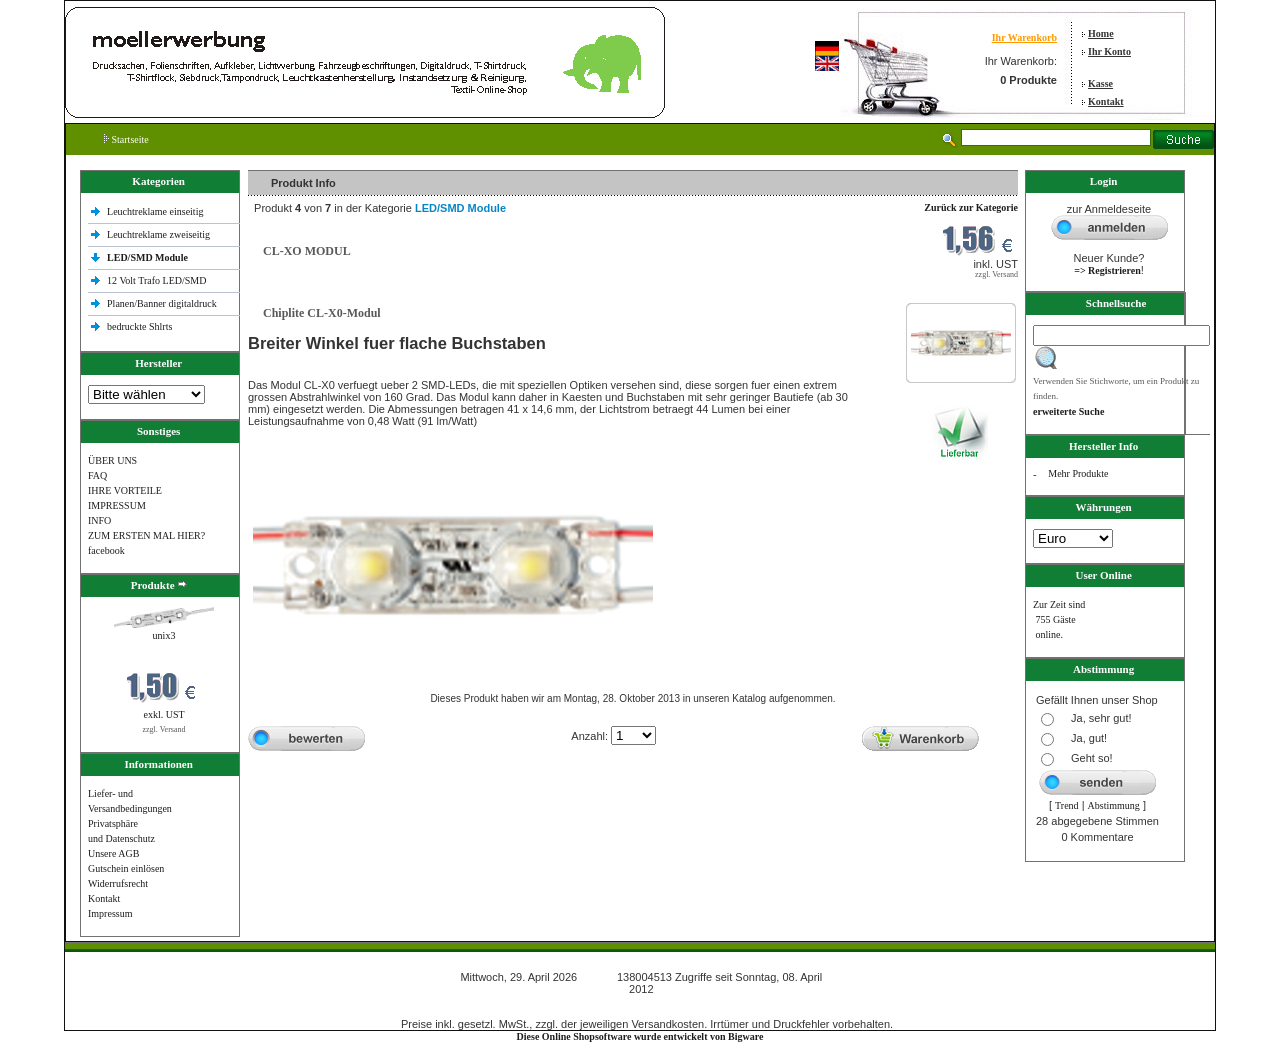 The width and height of the screenshot is (1280, 1052). I want to click on facebook, so click(106, 550).